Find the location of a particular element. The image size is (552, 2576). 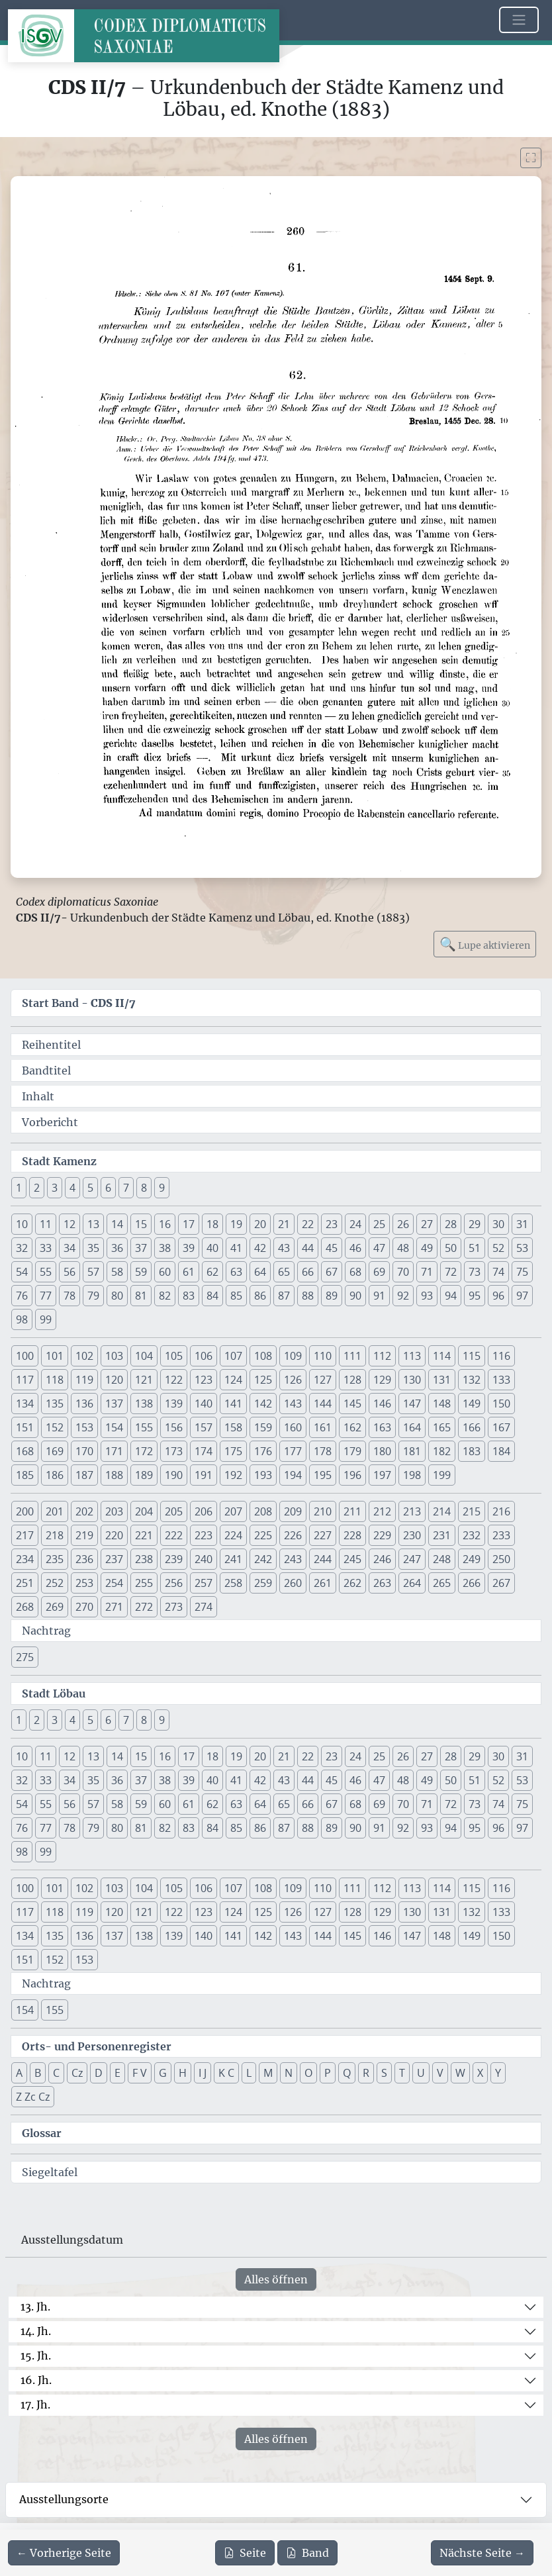

75 [button] is located at coordinates (522, 1271).